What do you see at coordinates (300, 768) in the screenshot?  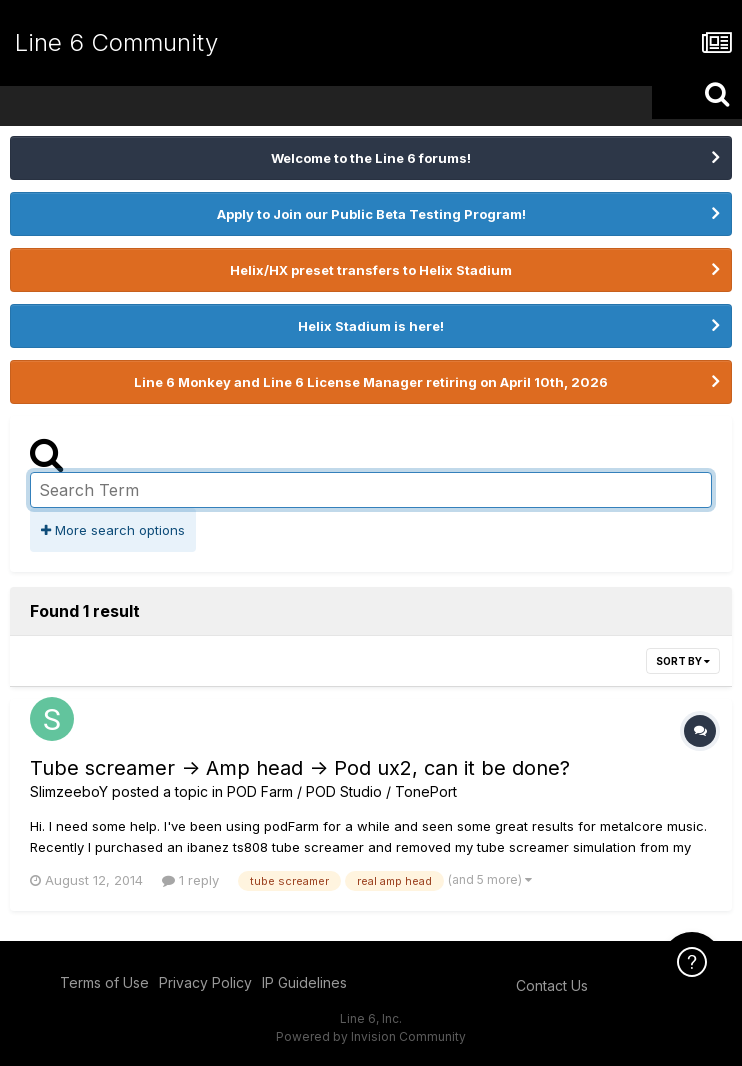 I see `Tube screamer -> Amp head -> Pod ux2, can it be done?` at bounding box center [300, 768].